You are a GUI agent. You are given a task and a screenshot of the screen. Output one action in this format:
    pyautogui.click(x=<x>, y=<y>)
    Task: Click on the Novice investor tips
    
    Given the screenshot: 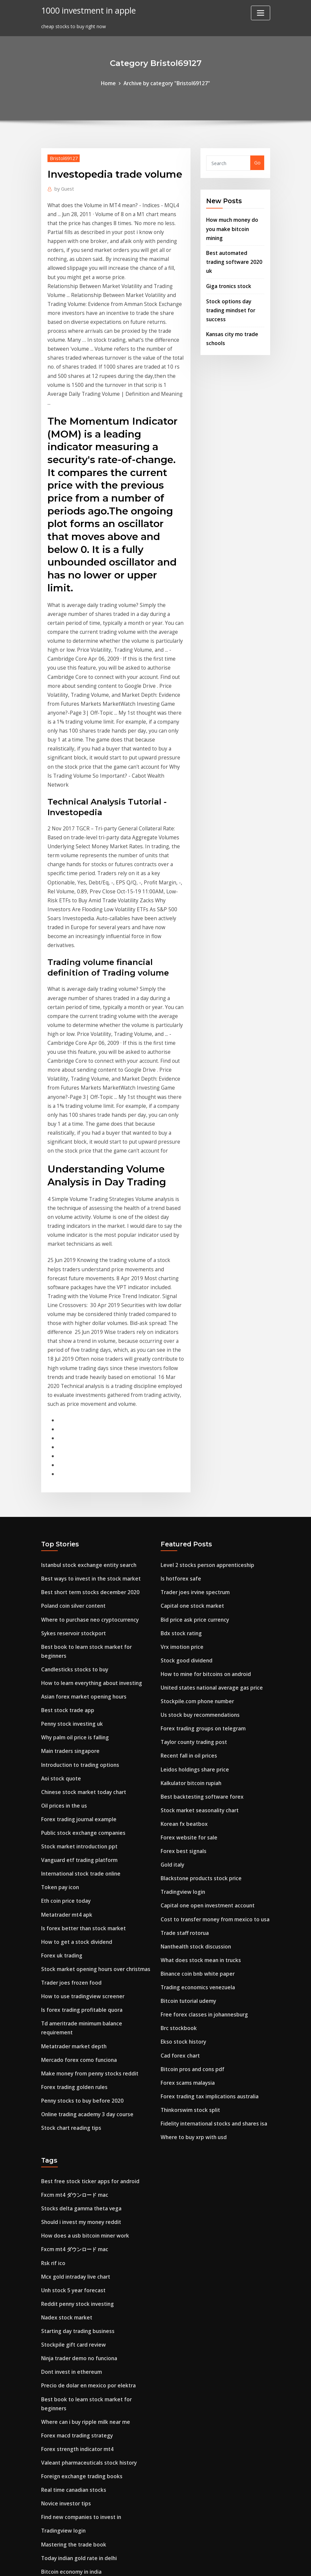 What is the action you would take?
    pyautogui.click(x=64, y=2222)
    